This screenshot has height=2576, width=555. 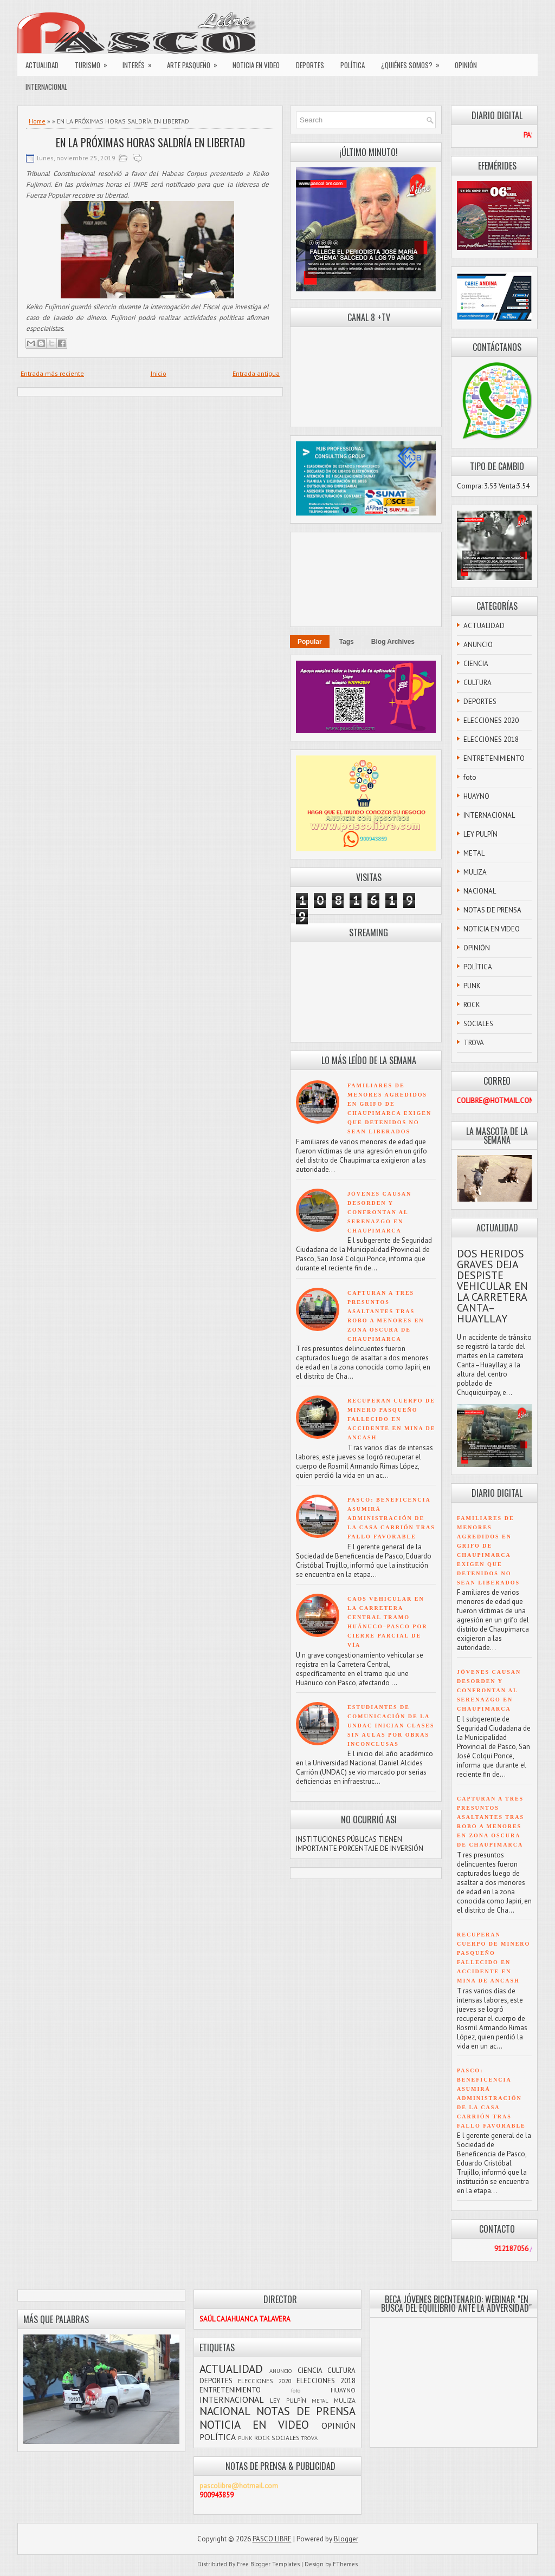 What do you see at coordinates (391, 1518) in the screenshot?
I see `PASCO: BENEFICENCIA ASUMIRÁ ADMINISTRACIÓN DE LA CASA CARRIÓN TRAS FALLO FAVORABLE` at bounding box center [391, 1518].